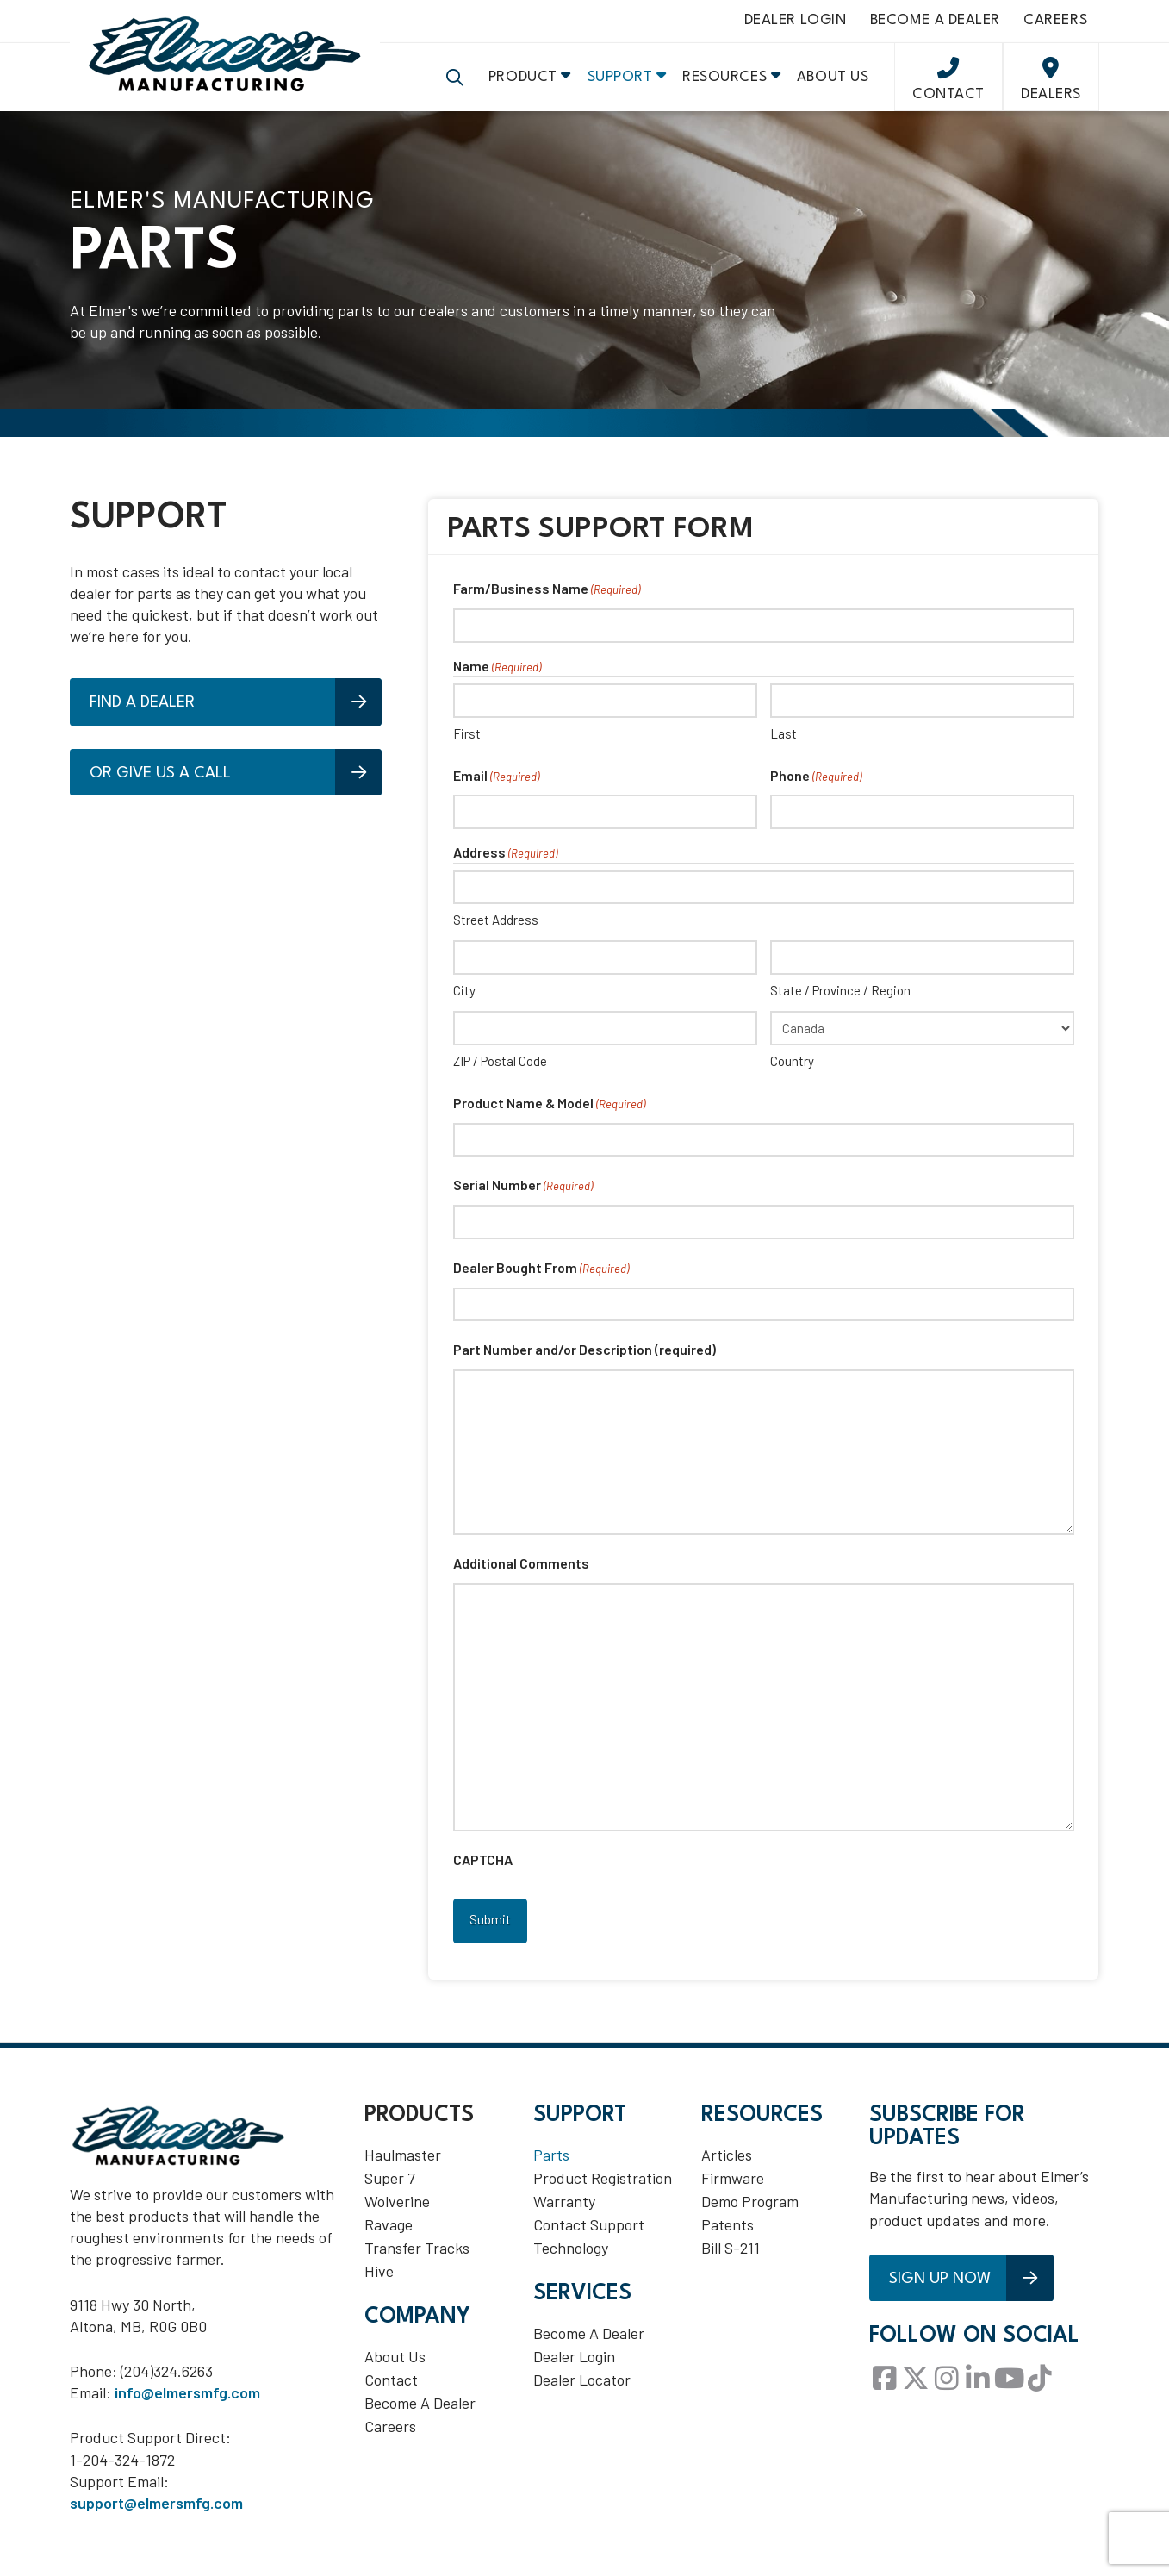 This screenshot has width=1169, height=2576. I want to click on City, so click(464, 1003).